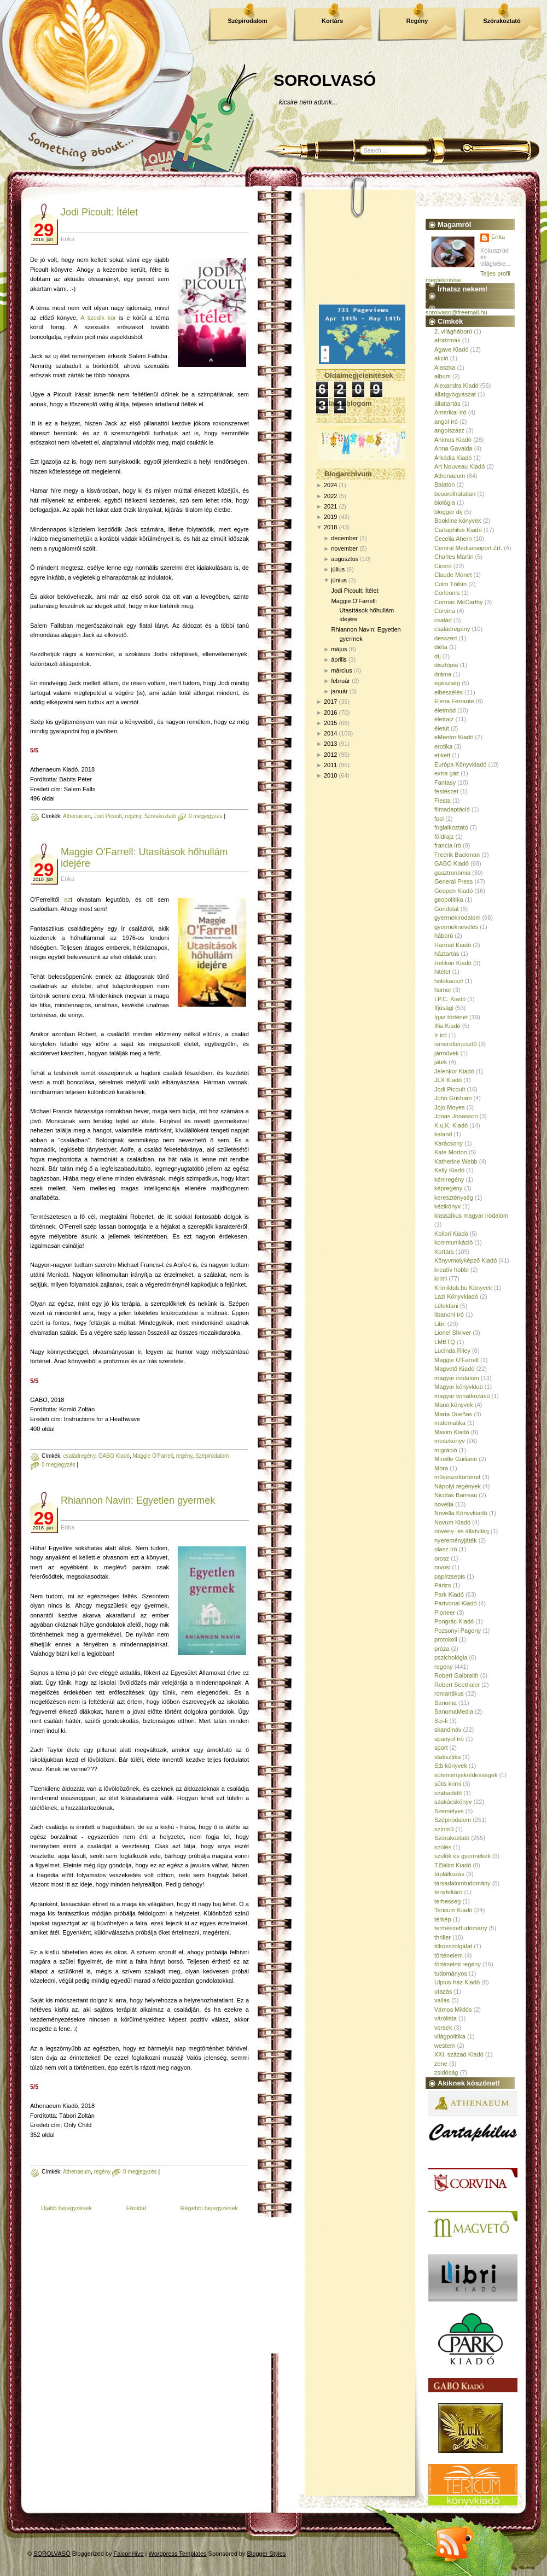 The height and width of the screenshot is (2576, 547). What do you see at coordinates (451, 827) in the screenshot?
I see `foglalkoztató` at bounding box center [451, 827].